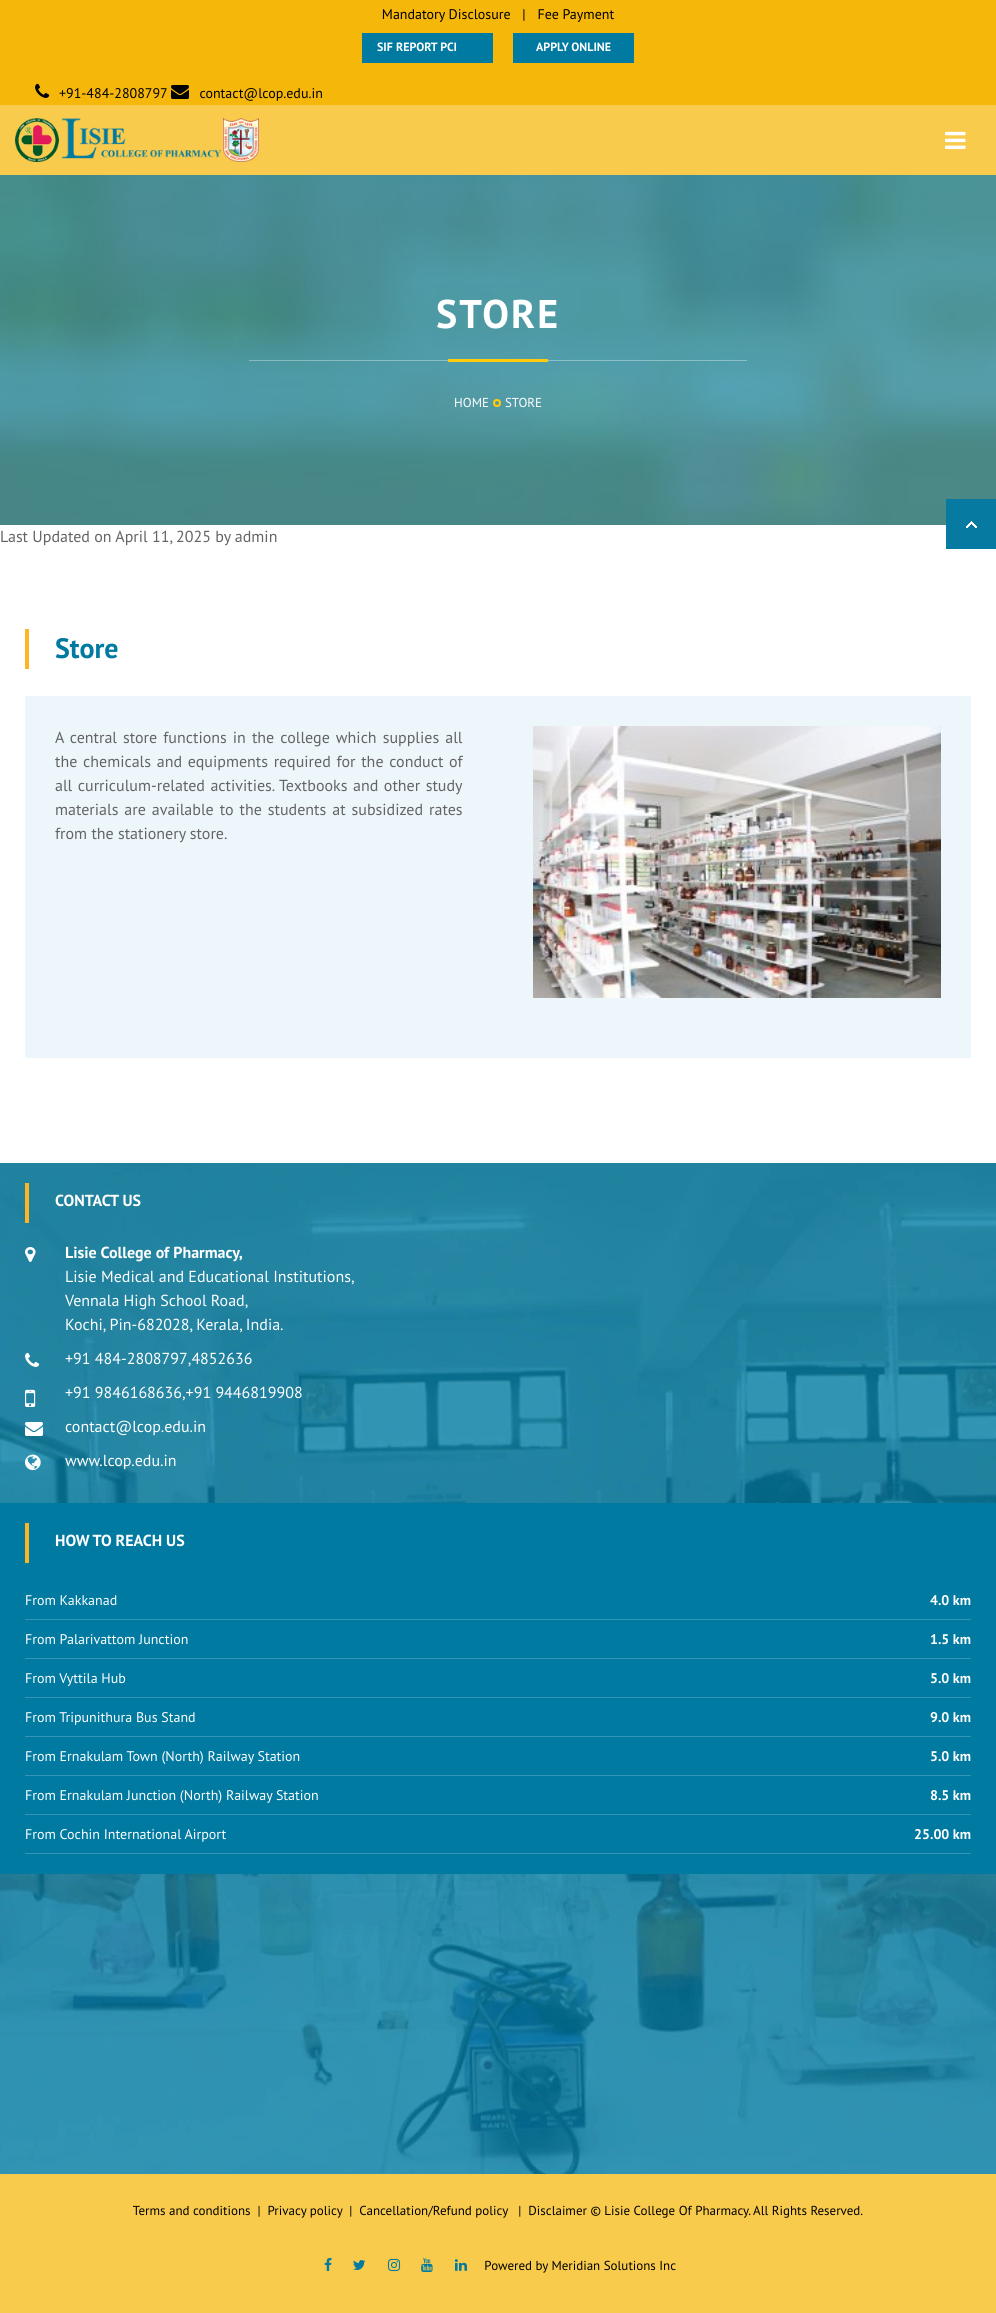  What do you see at coordinates (256, 537) in the screenshot?
I see `admin` at bounding box center [256, 537].